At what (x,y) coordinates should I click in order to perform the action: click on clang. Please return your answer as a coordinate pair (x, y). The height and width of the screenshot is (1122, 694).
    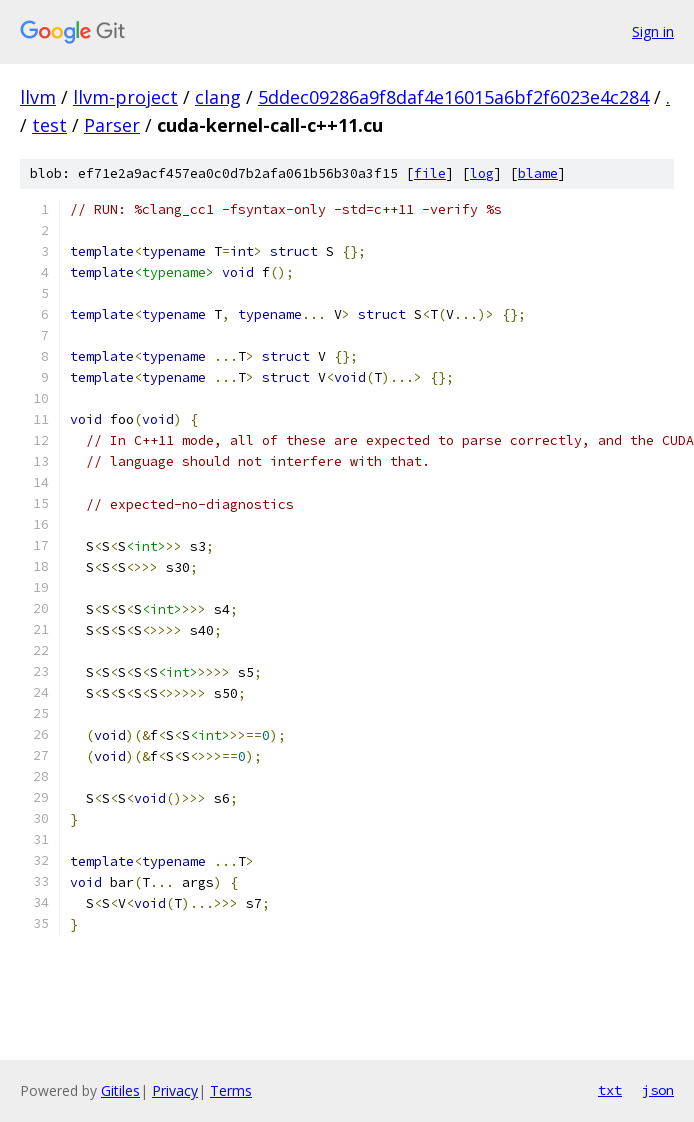
    Looking at the image, I should click on (218, 97).